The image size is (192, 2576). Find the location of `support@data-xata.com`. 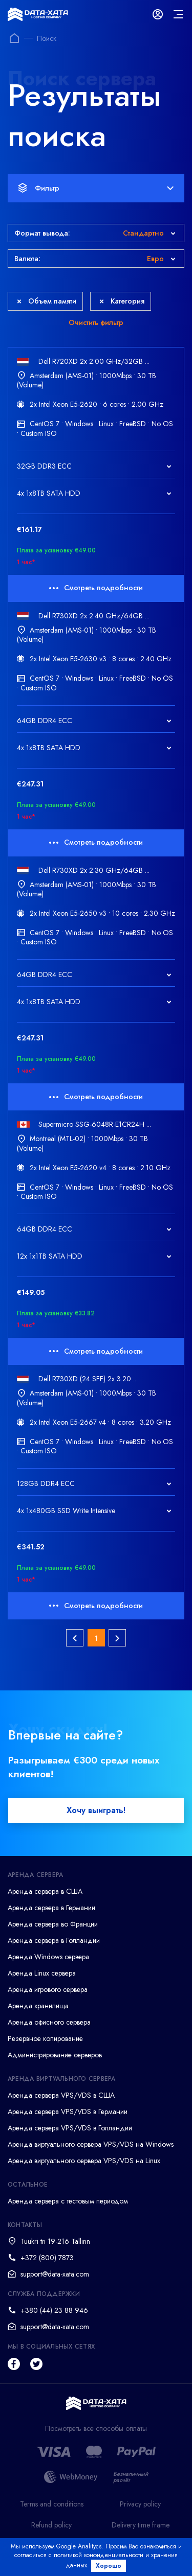

support@data-xata.com is located at coordinates (54, 2274).